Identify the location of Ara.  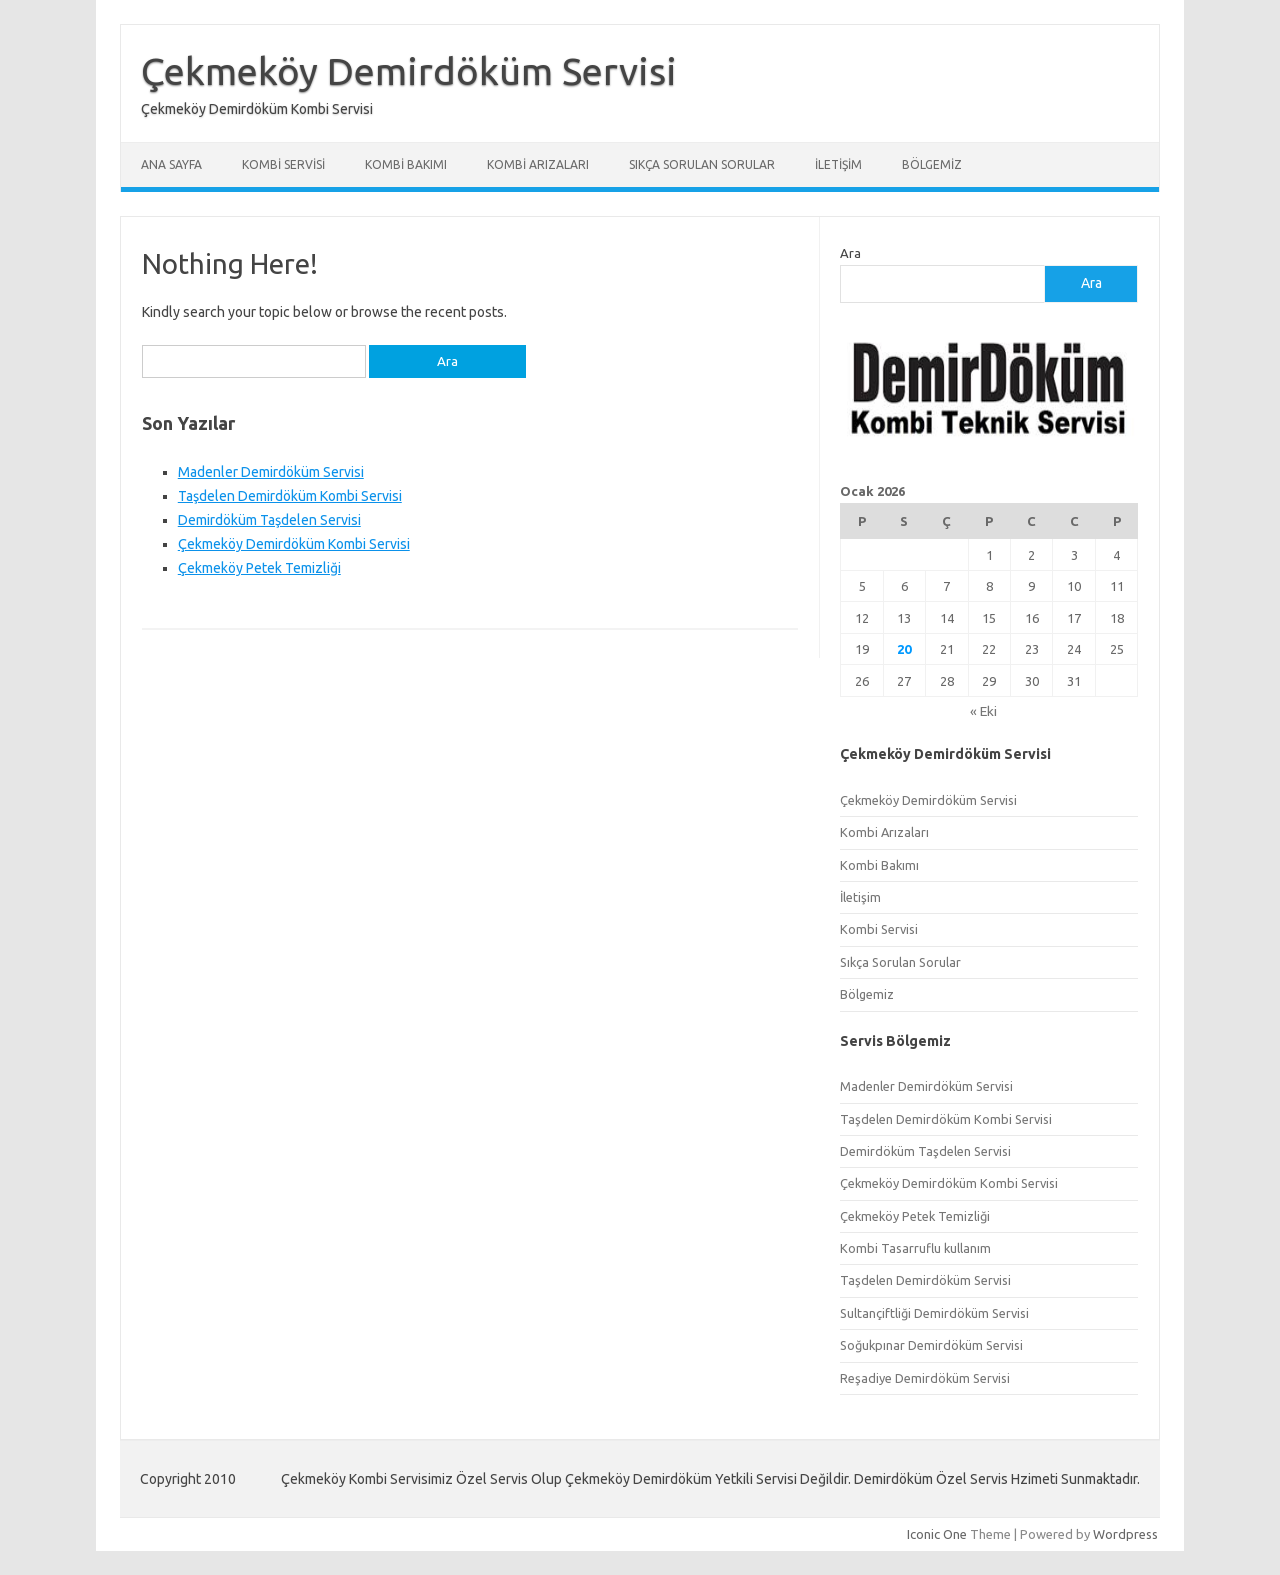
(850, 253).